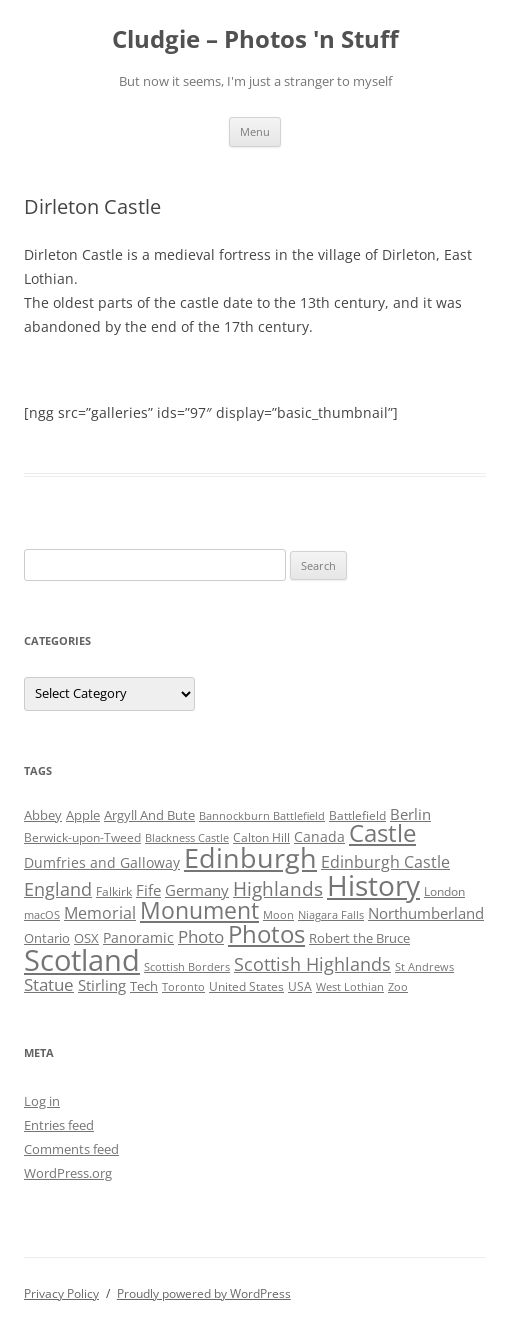 This screenshot has height=1330, width=510. What do you see at coordinates (331, 915) in the screenshot?
I see `Niagara Falls [Niagara Falls (3 items)]` at bounding box center [331, 915].